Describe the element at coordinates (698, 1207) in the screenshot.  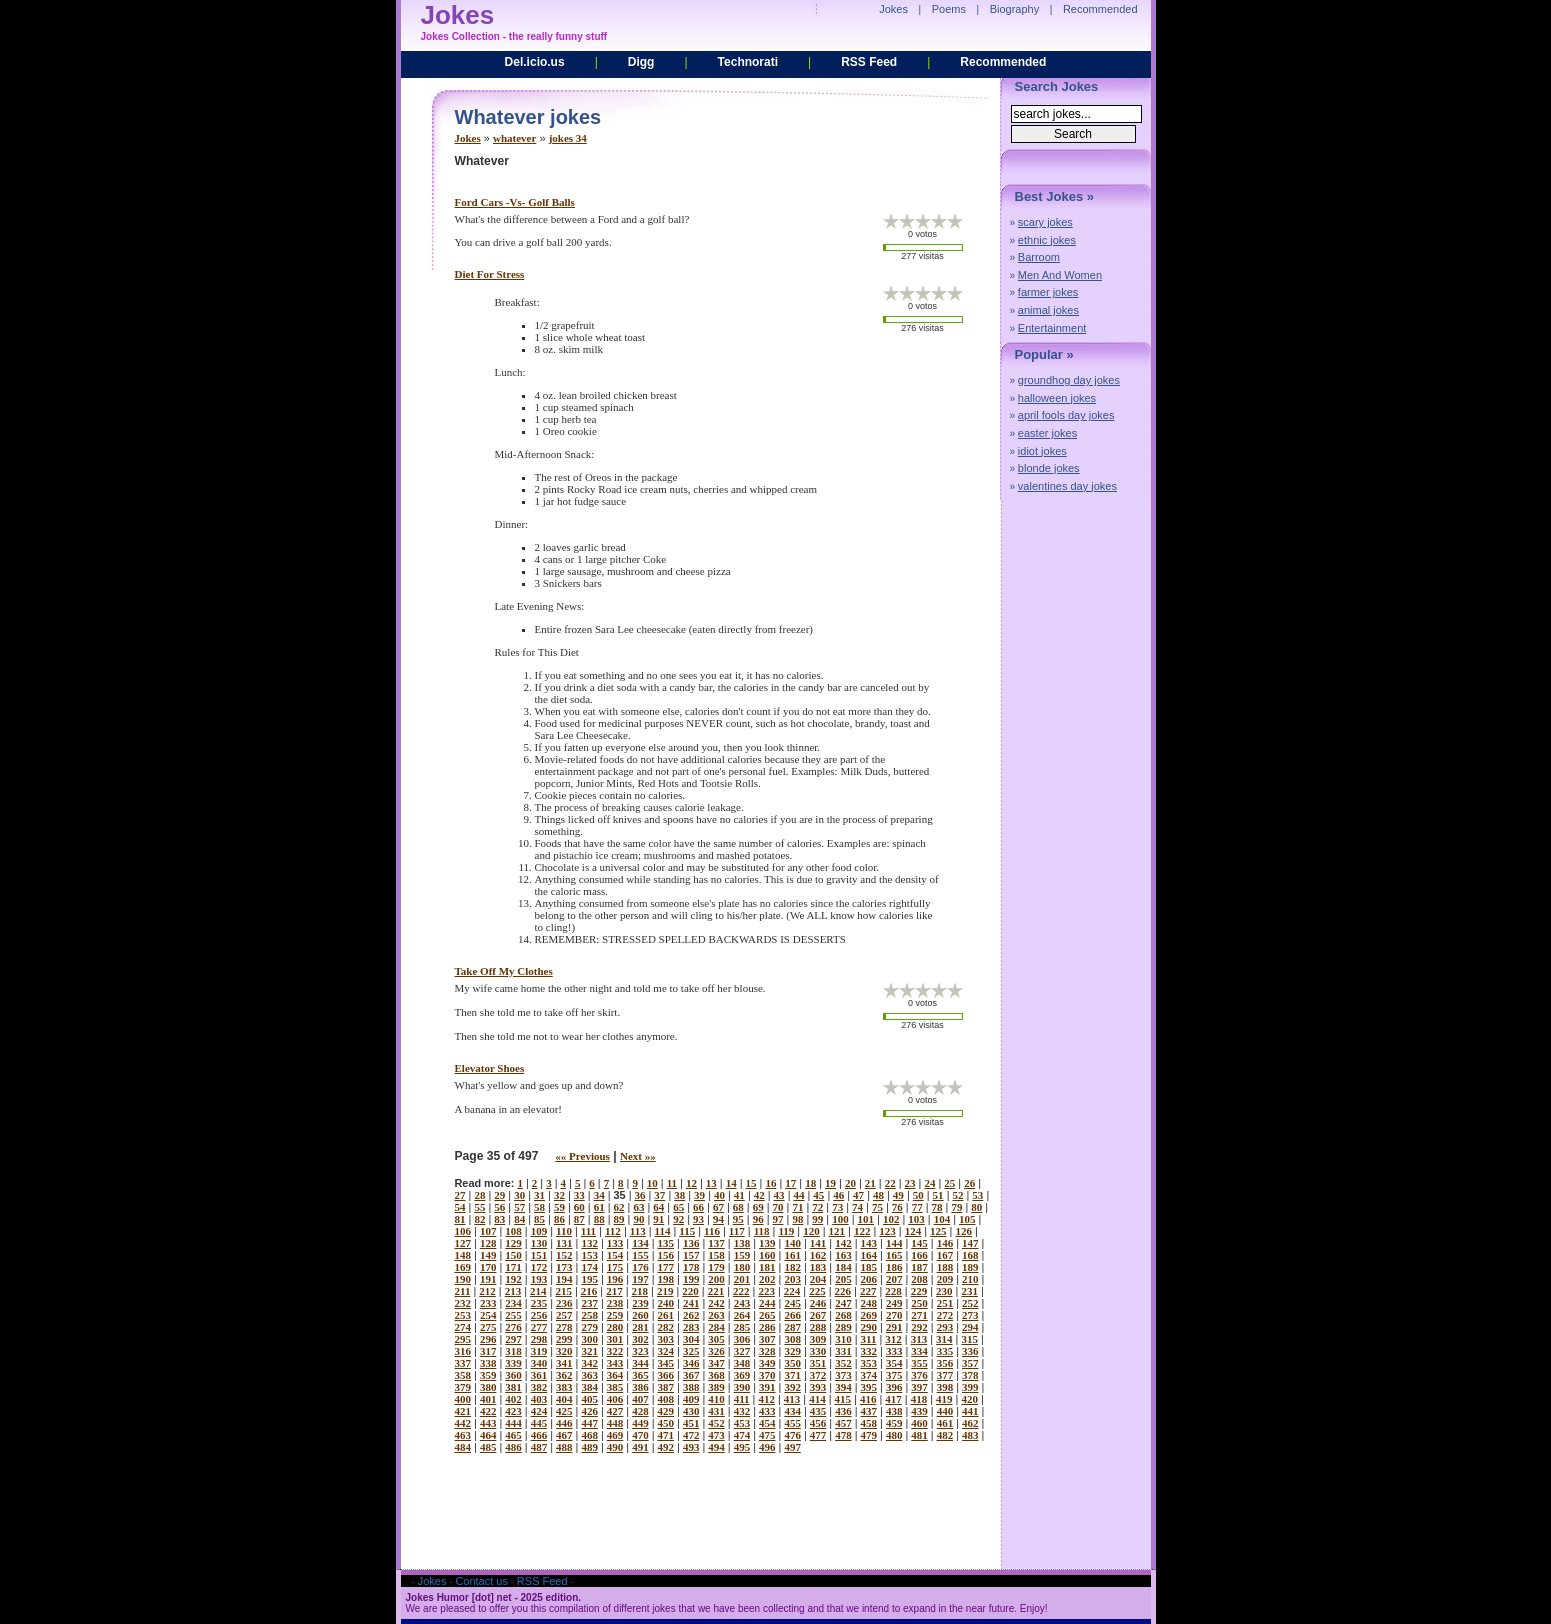
I see `66` at that location.